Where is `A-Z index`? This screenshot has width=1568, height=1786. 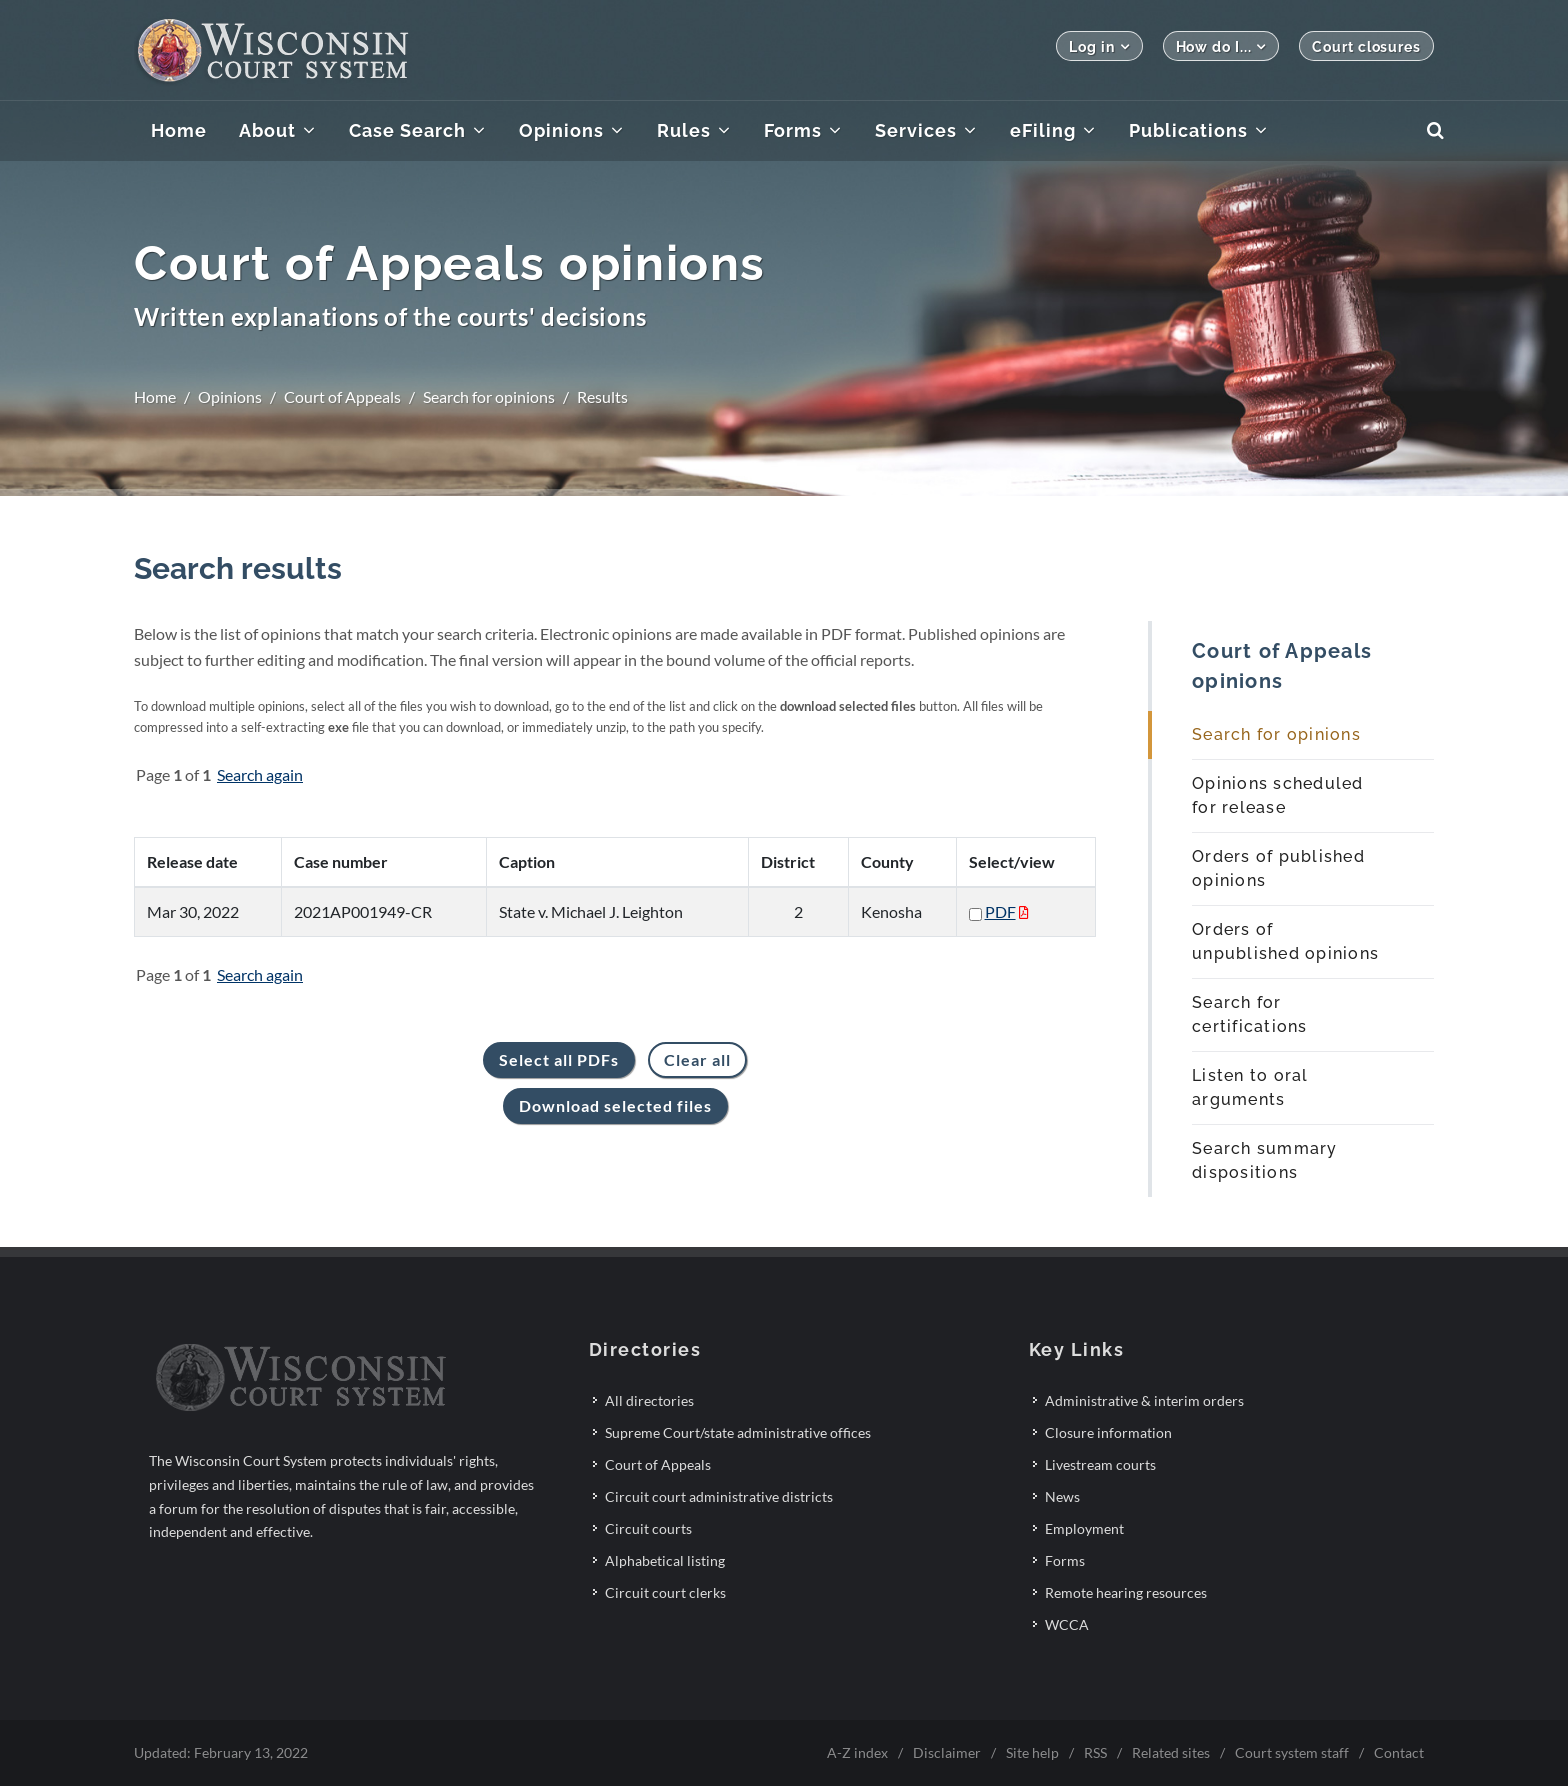
A-Z index is located at coordinates (857, 1752).